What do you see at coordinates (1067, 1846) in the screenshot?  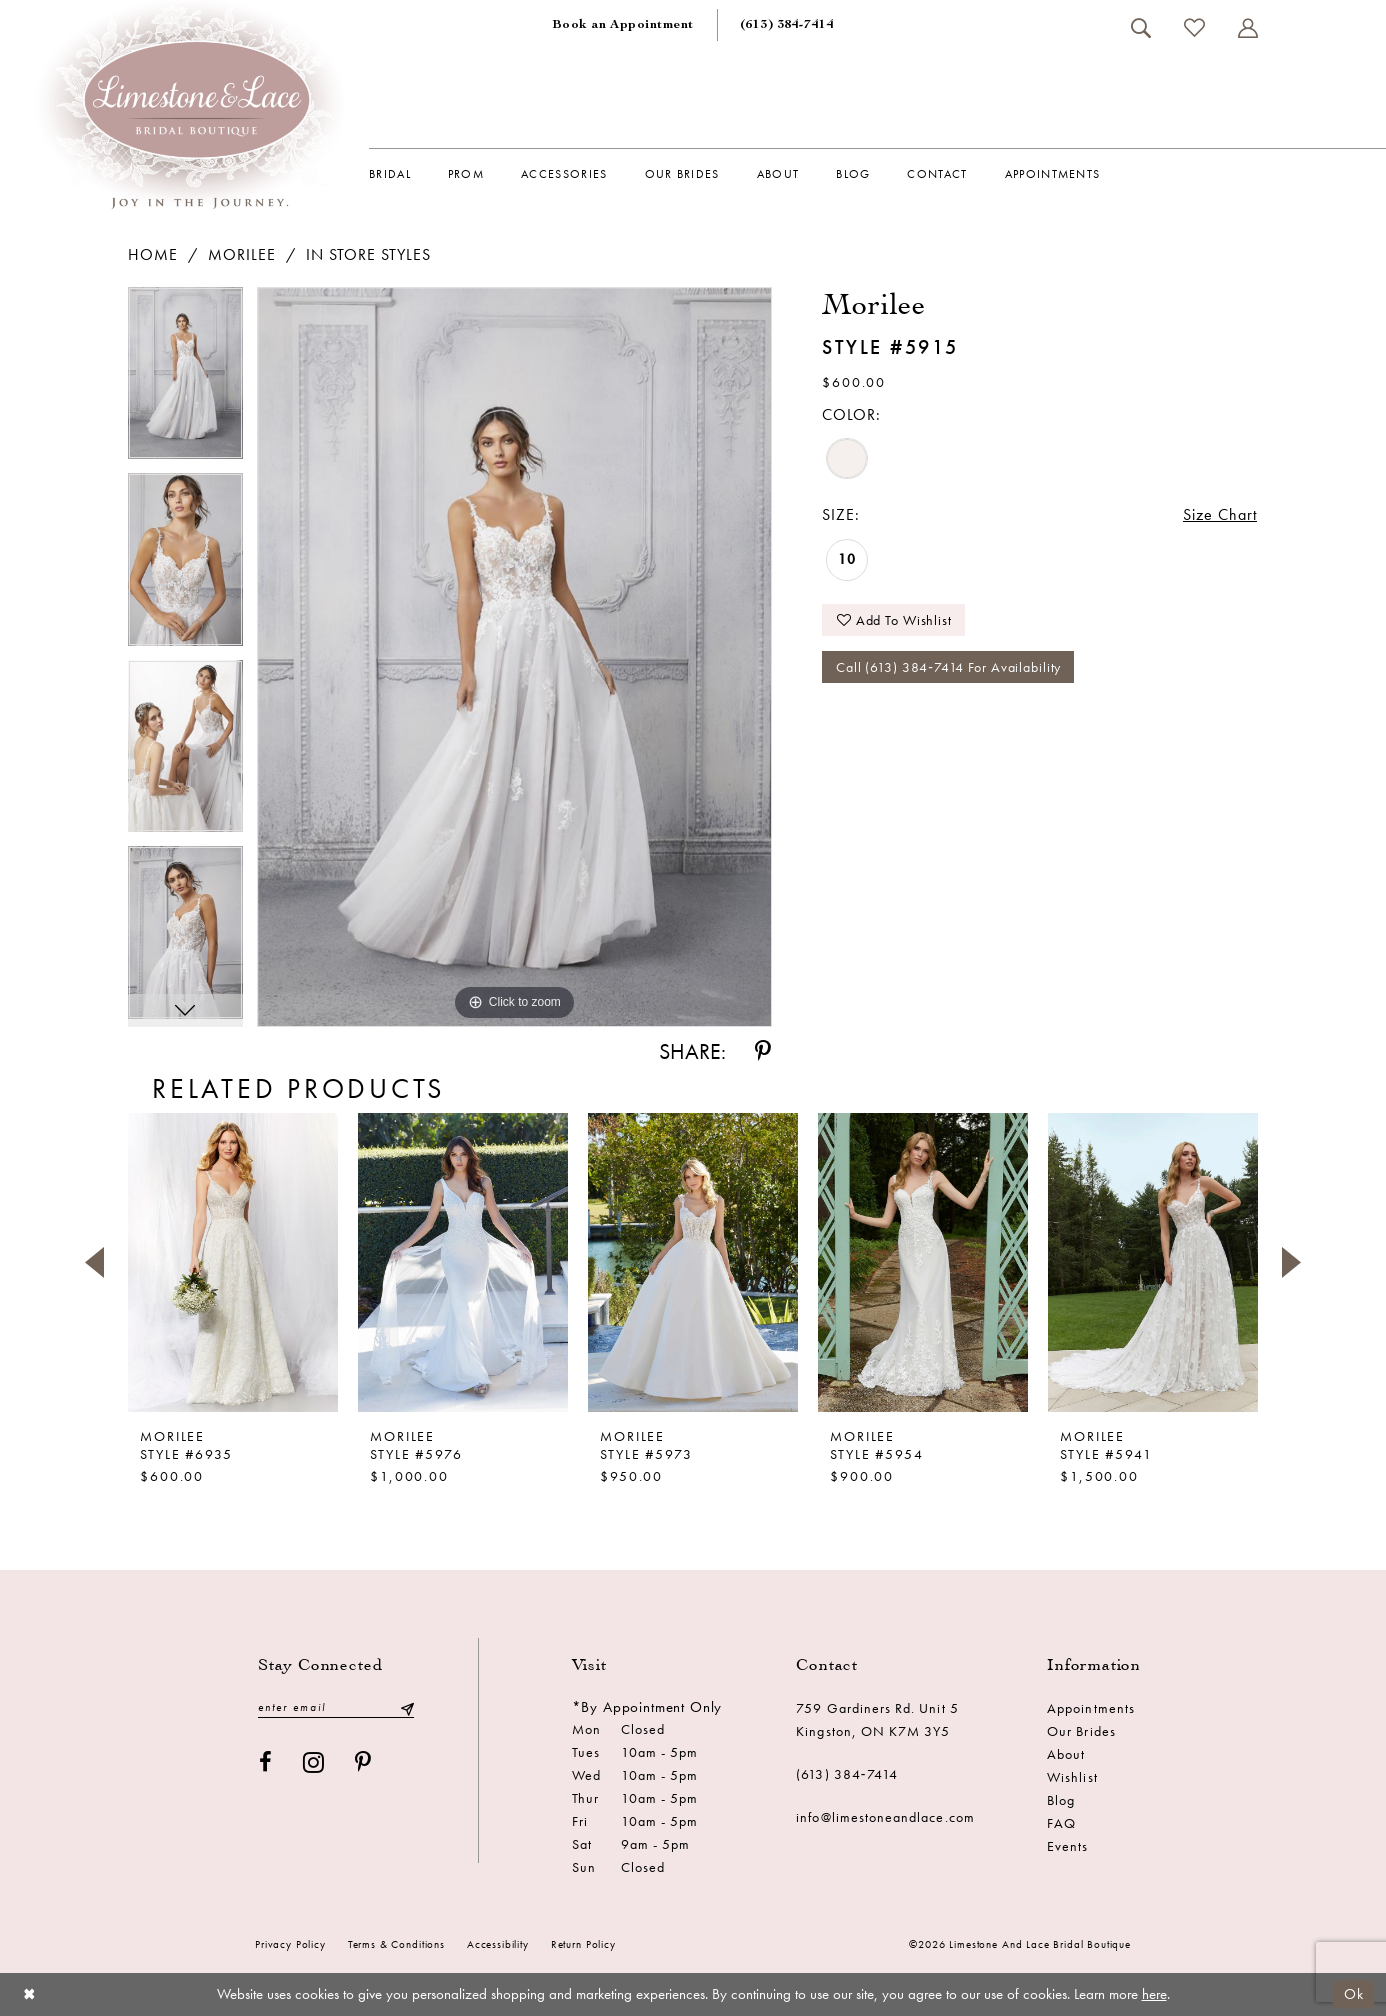 I see `Events` at bounding box center [1067, 1846].